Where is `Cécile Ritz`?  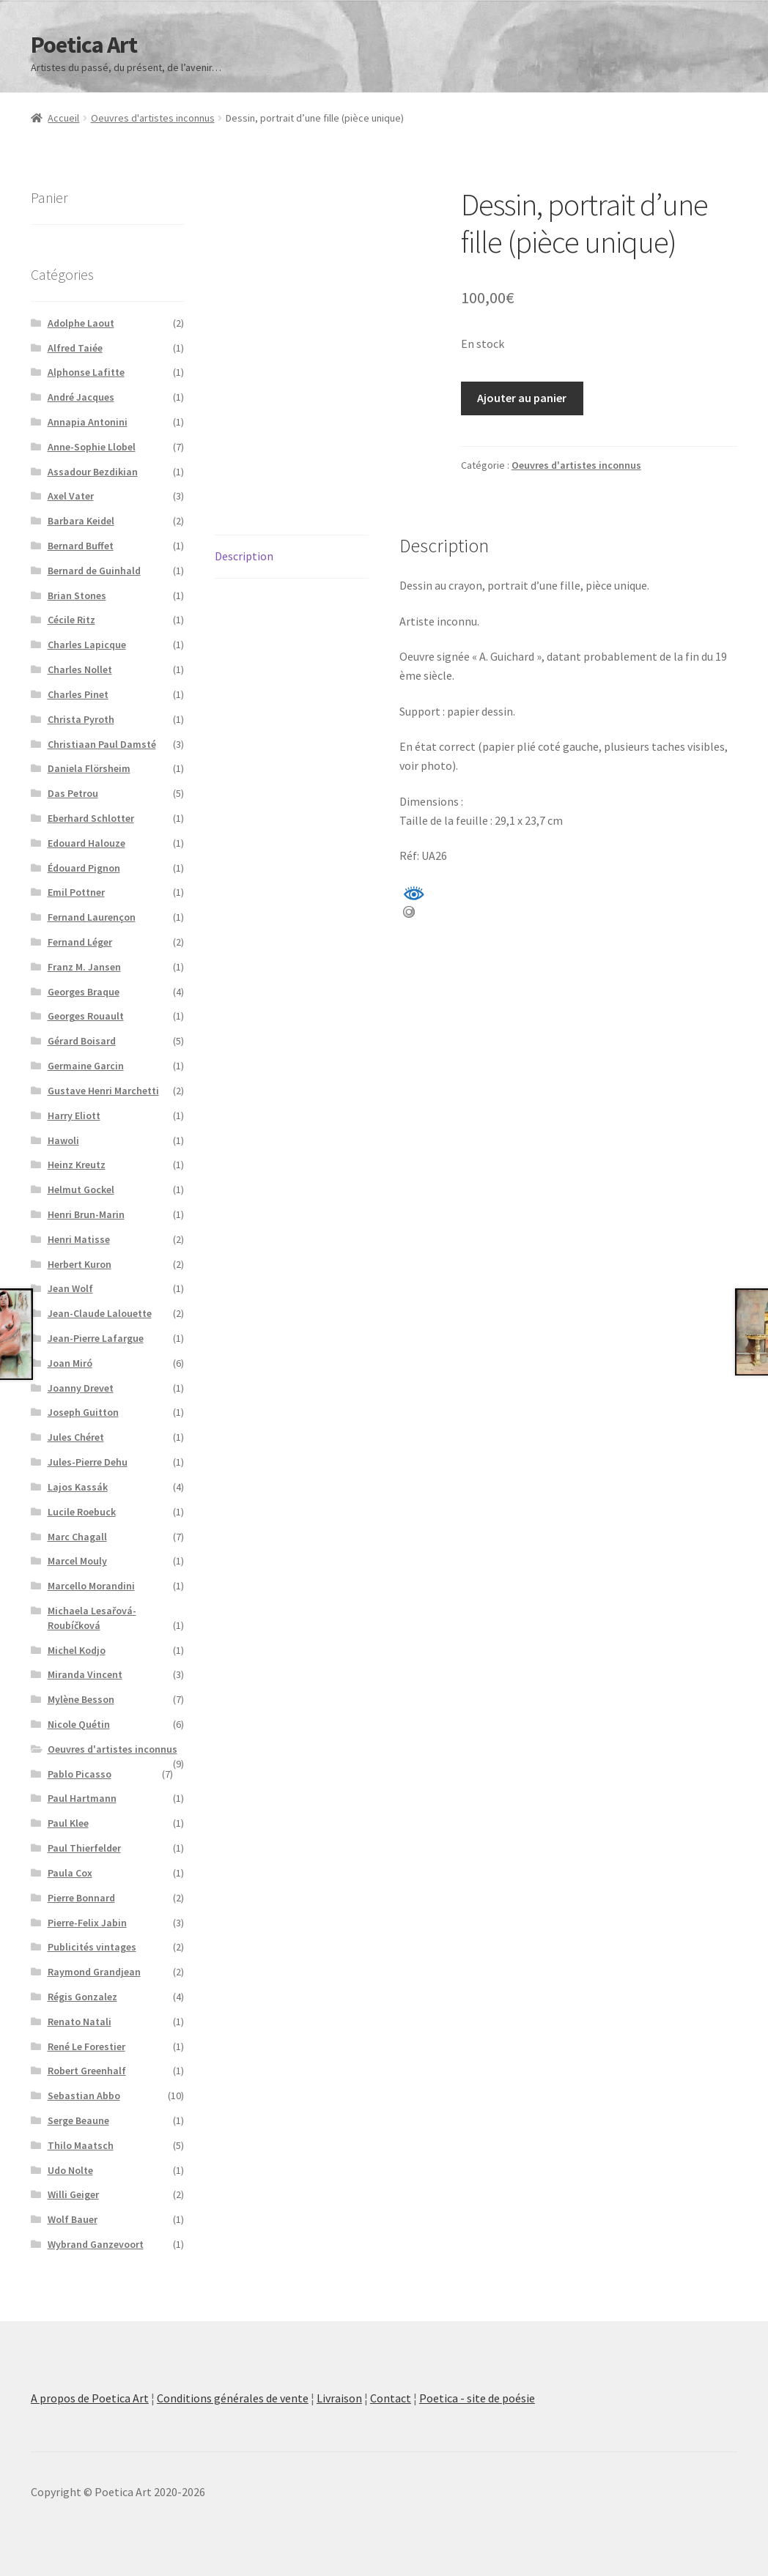
Cécile Ritz is located at coordinates (71, 619).